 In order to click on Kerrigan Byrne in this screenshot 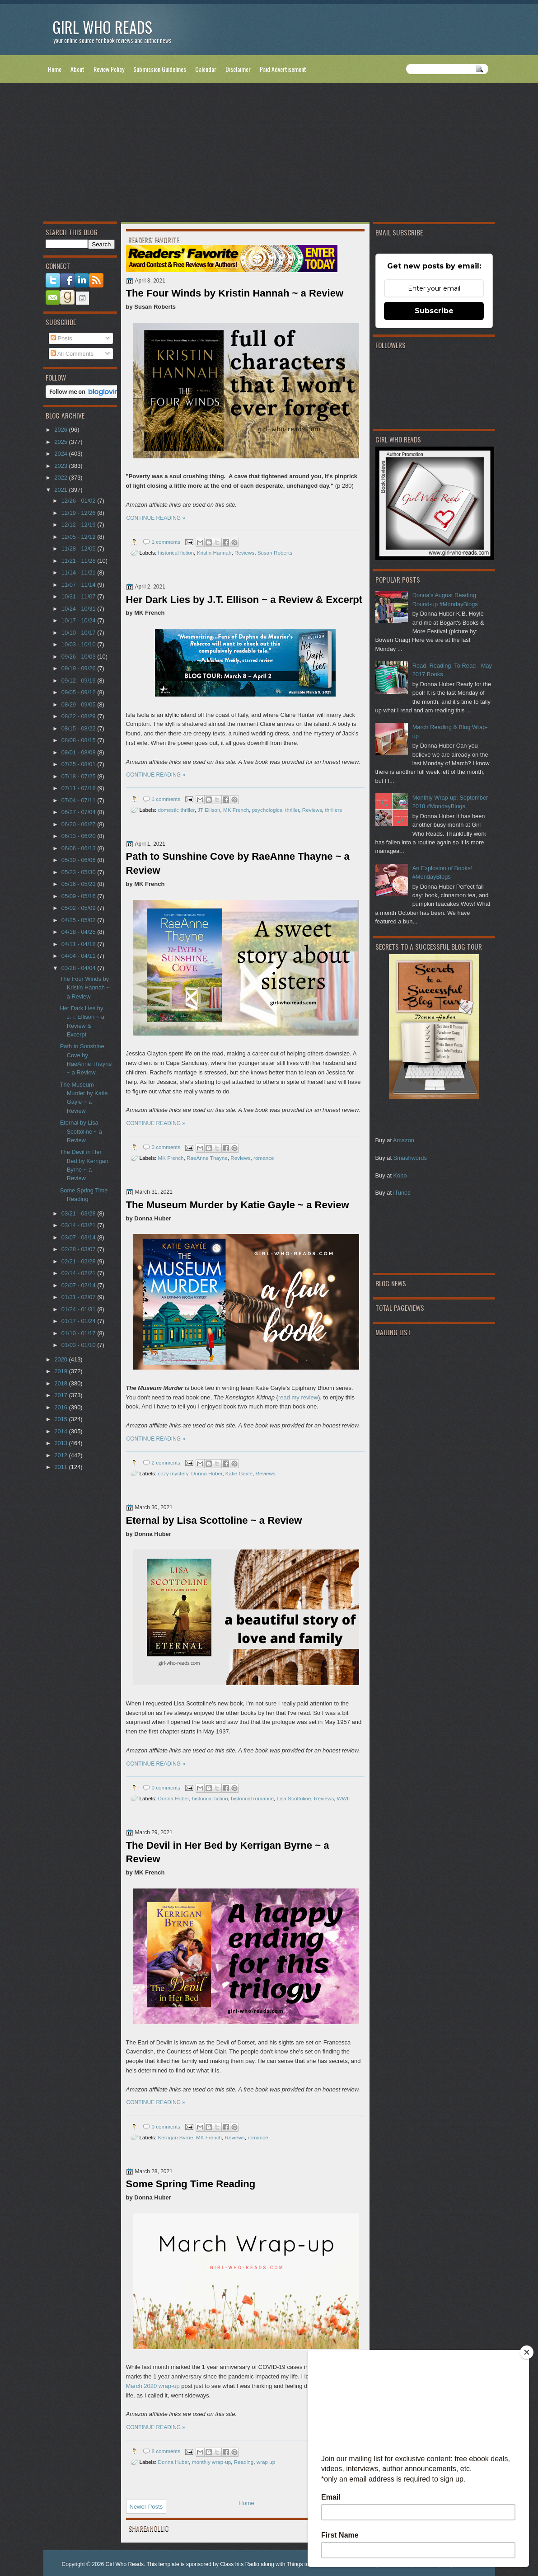, I will do `click(175, 2137)`.